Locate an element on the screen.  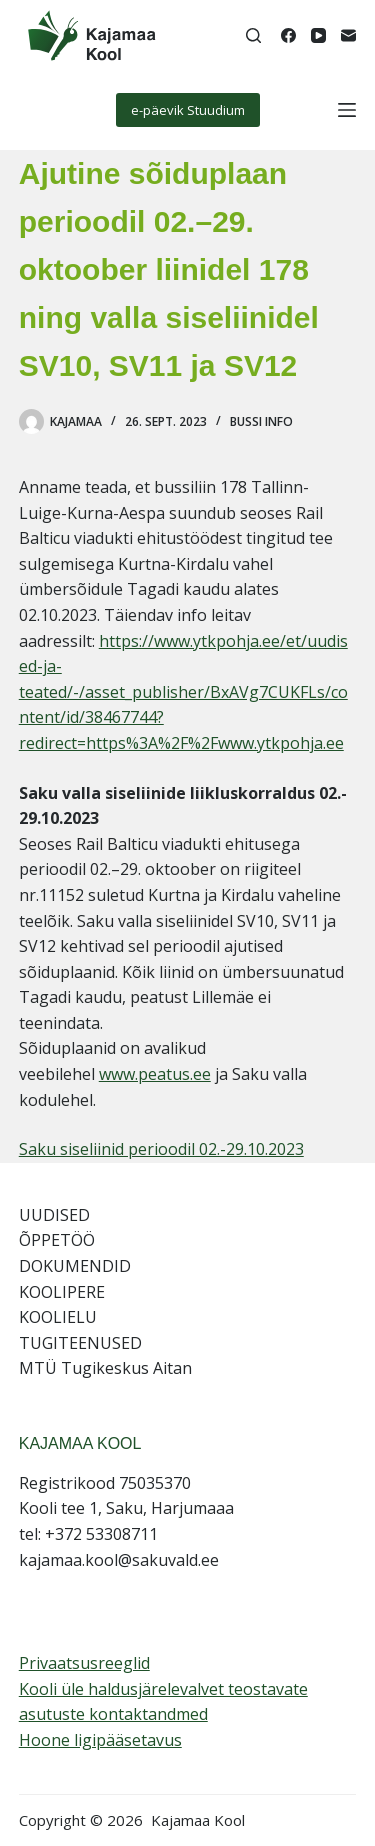
[Facebook] is located at coordinates (288, 35).